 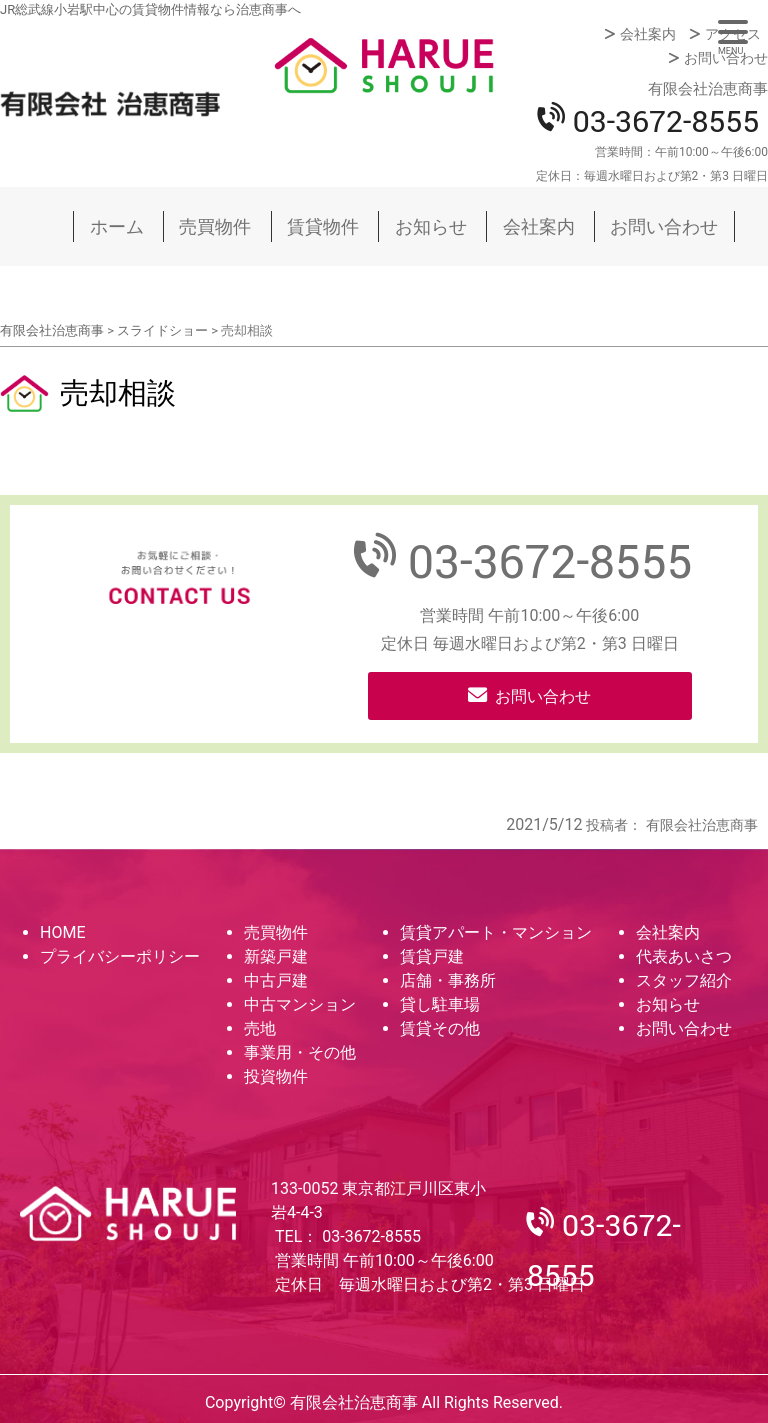 I want to click on 投資物件, so click(x=276, y=1076).